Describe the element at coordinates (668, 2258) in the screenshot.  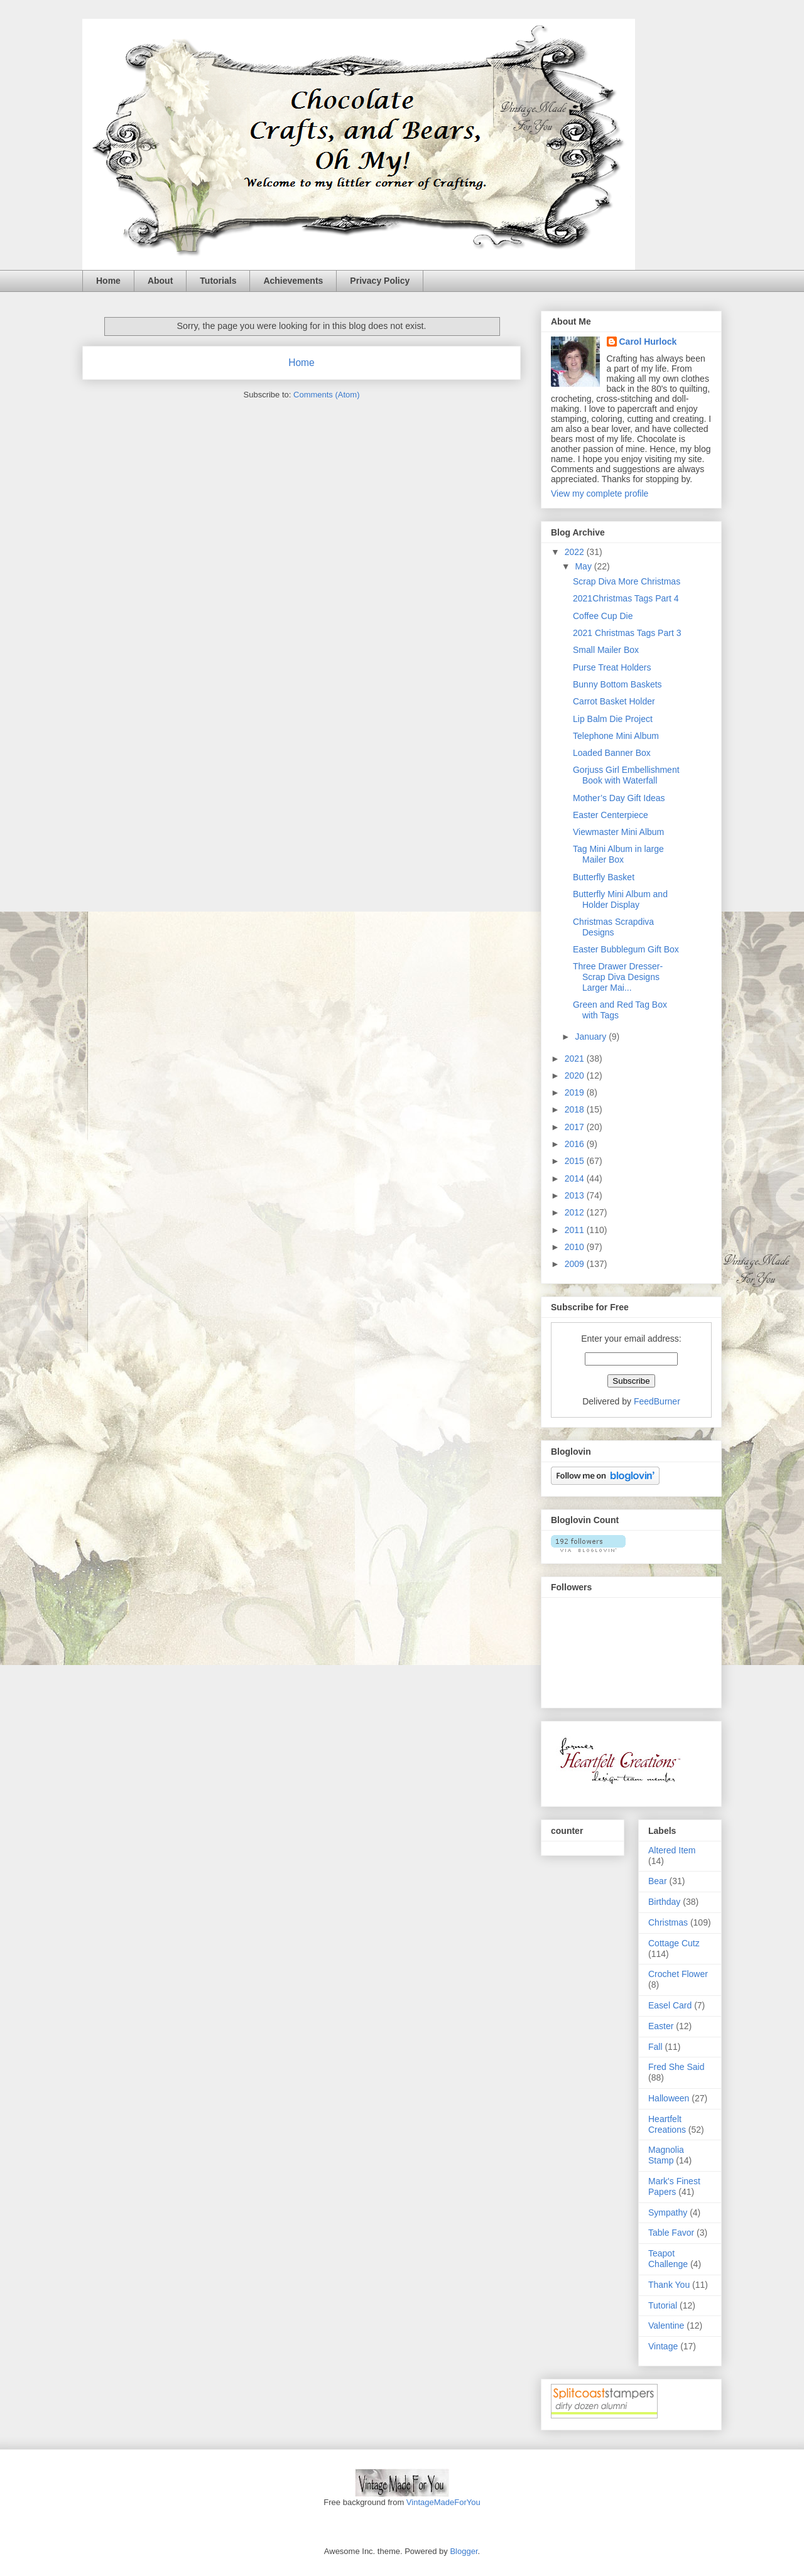
I see `Teapot Challenge` at that location.